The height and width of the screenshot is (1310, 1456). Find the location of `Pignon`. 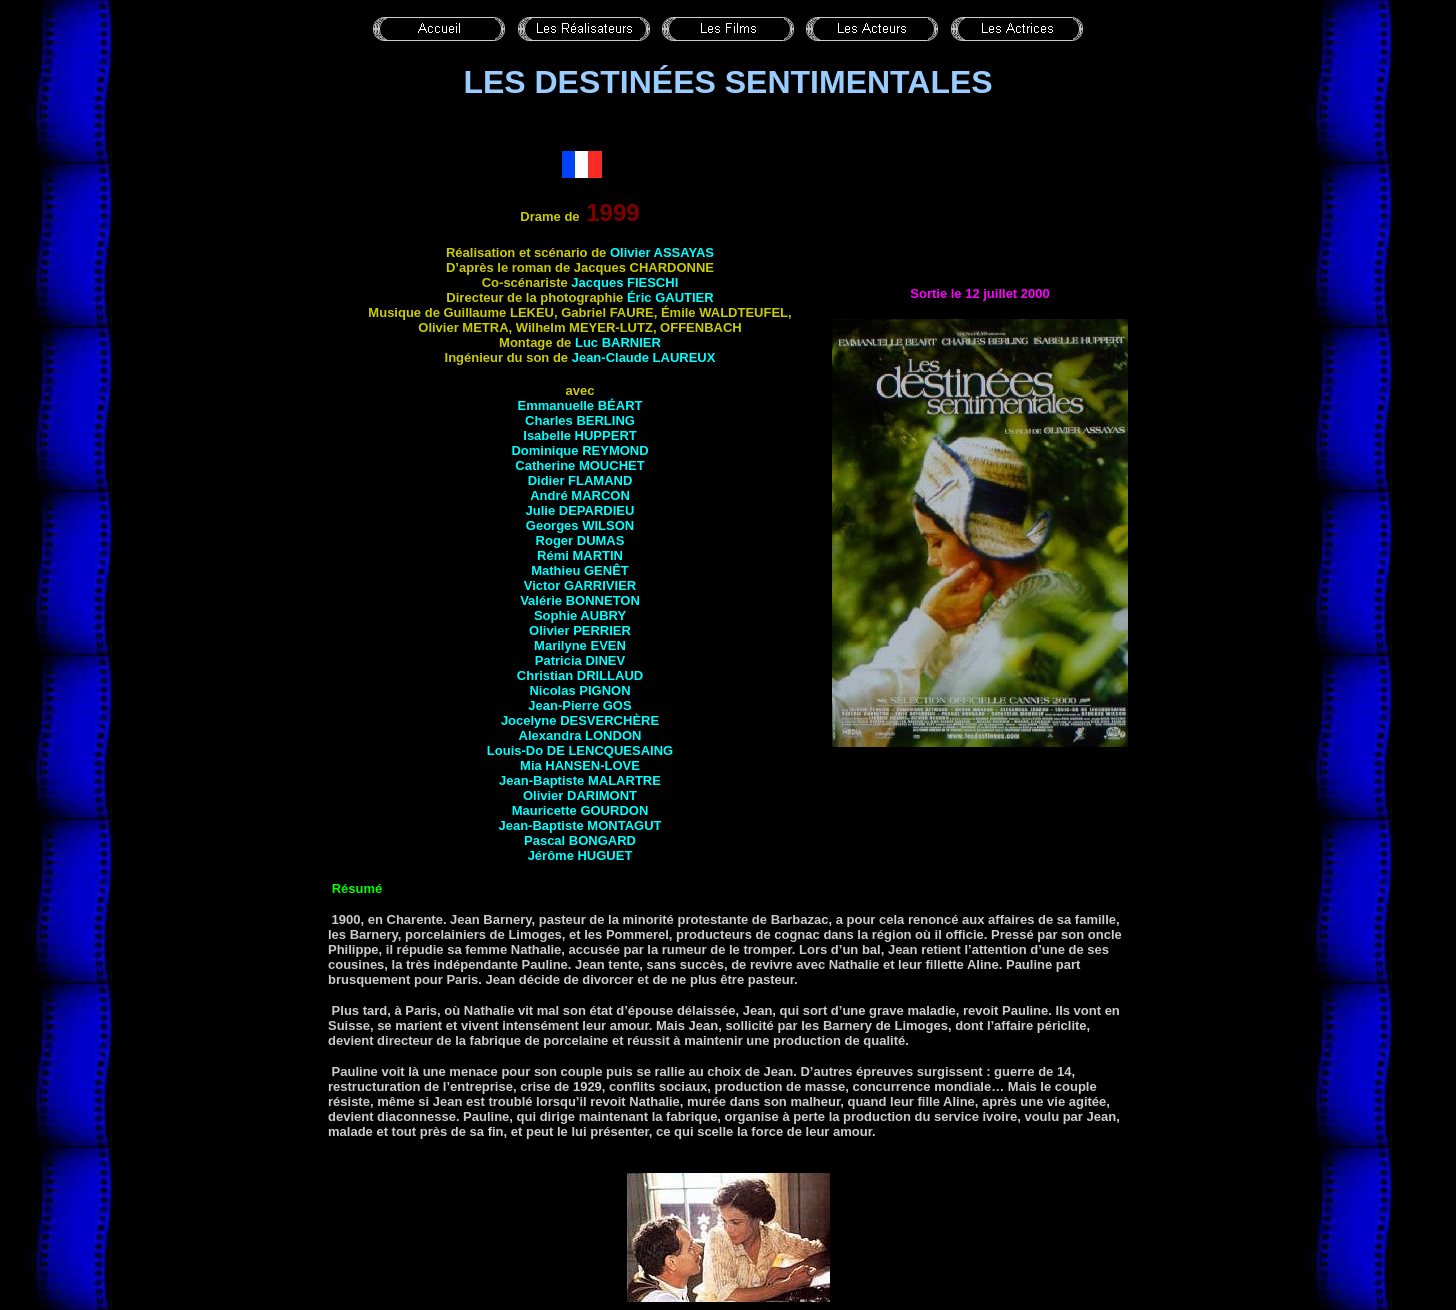

Pignon is located at coordinates (604, 690).